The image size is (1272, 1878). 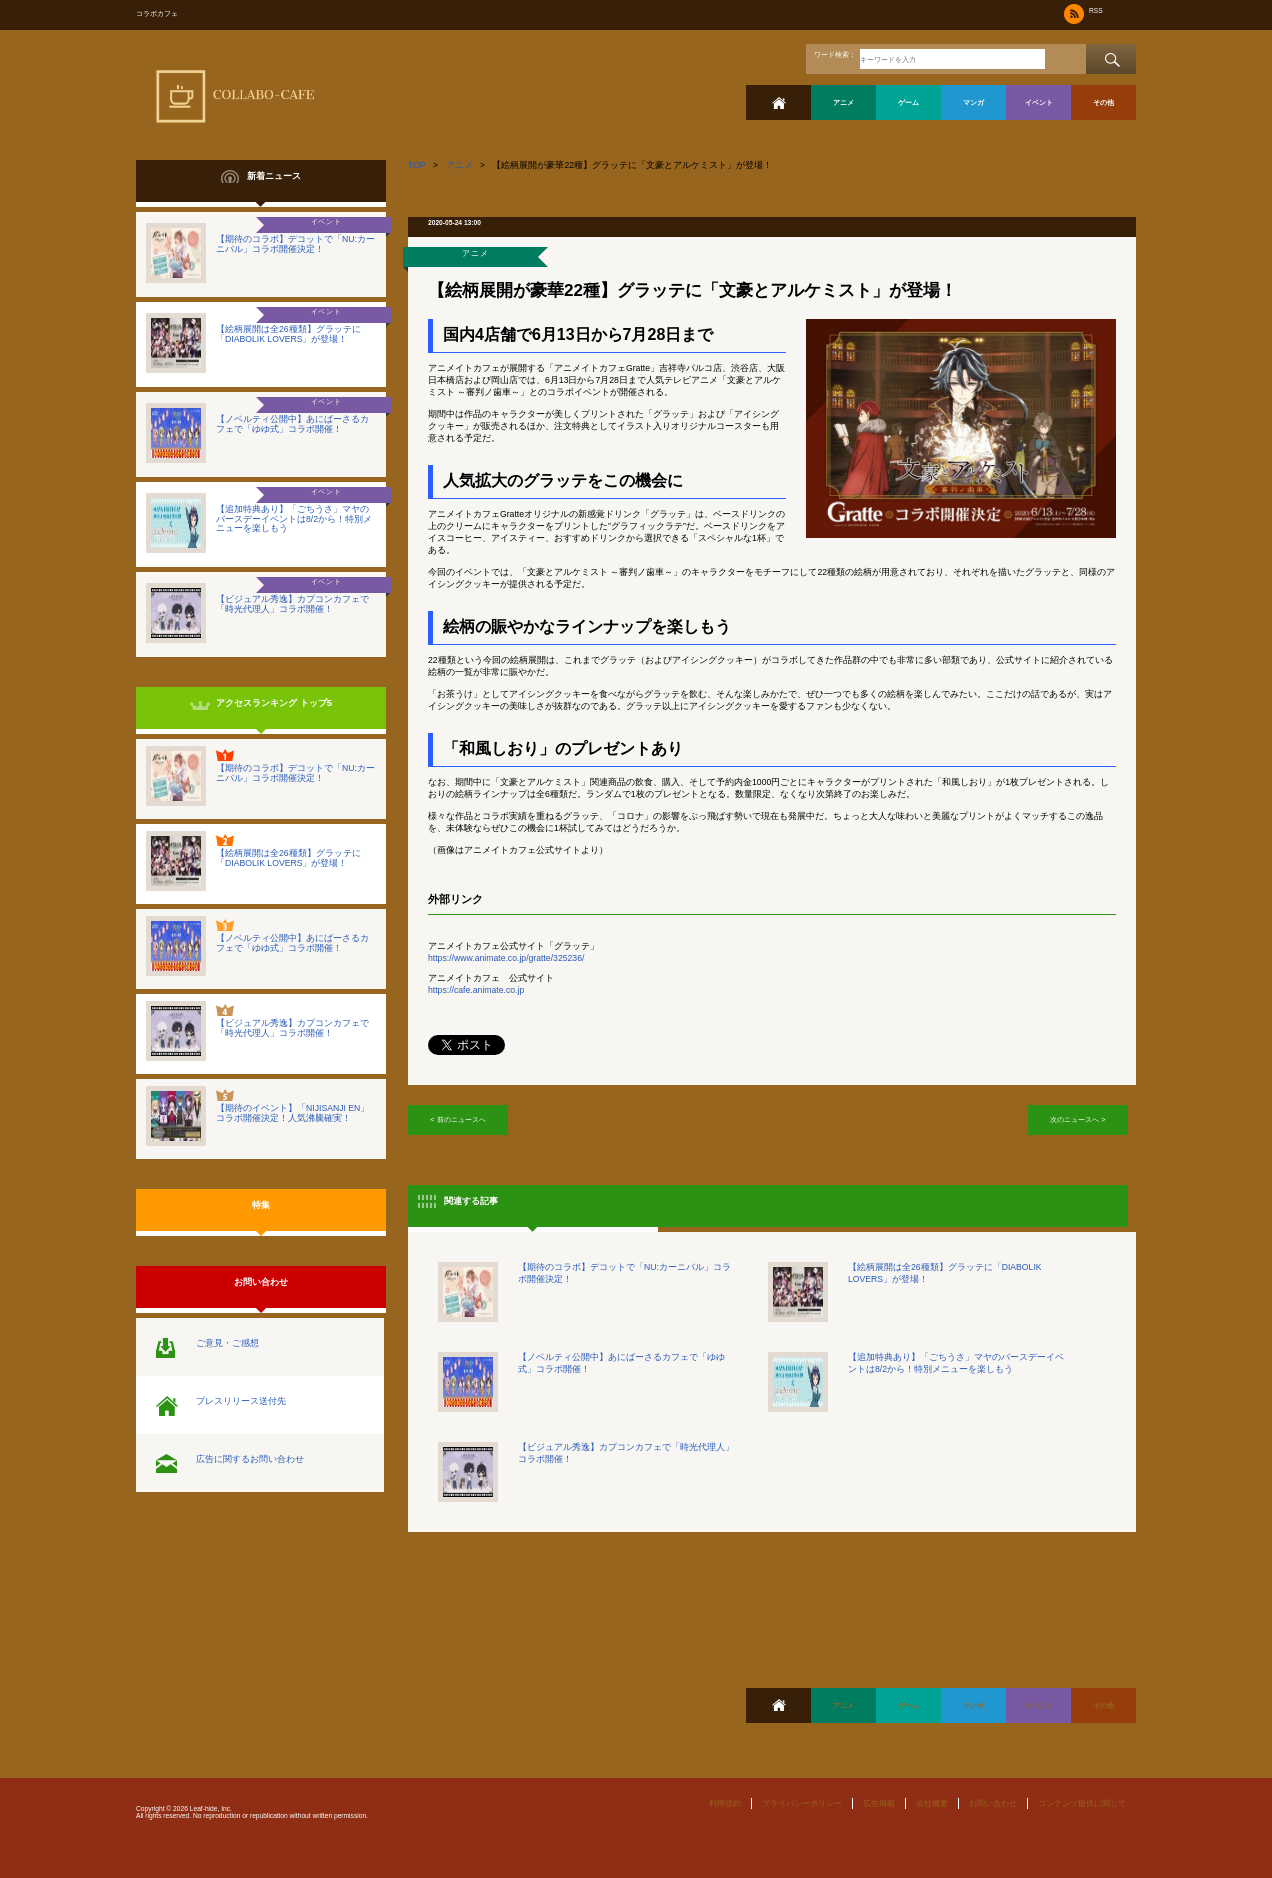 I want to click on 【追加特典あり】「ごちうさ」マヤのバースデーイベントは8/2から！特別メニューを楽しもう, so click(x=294, y=518).